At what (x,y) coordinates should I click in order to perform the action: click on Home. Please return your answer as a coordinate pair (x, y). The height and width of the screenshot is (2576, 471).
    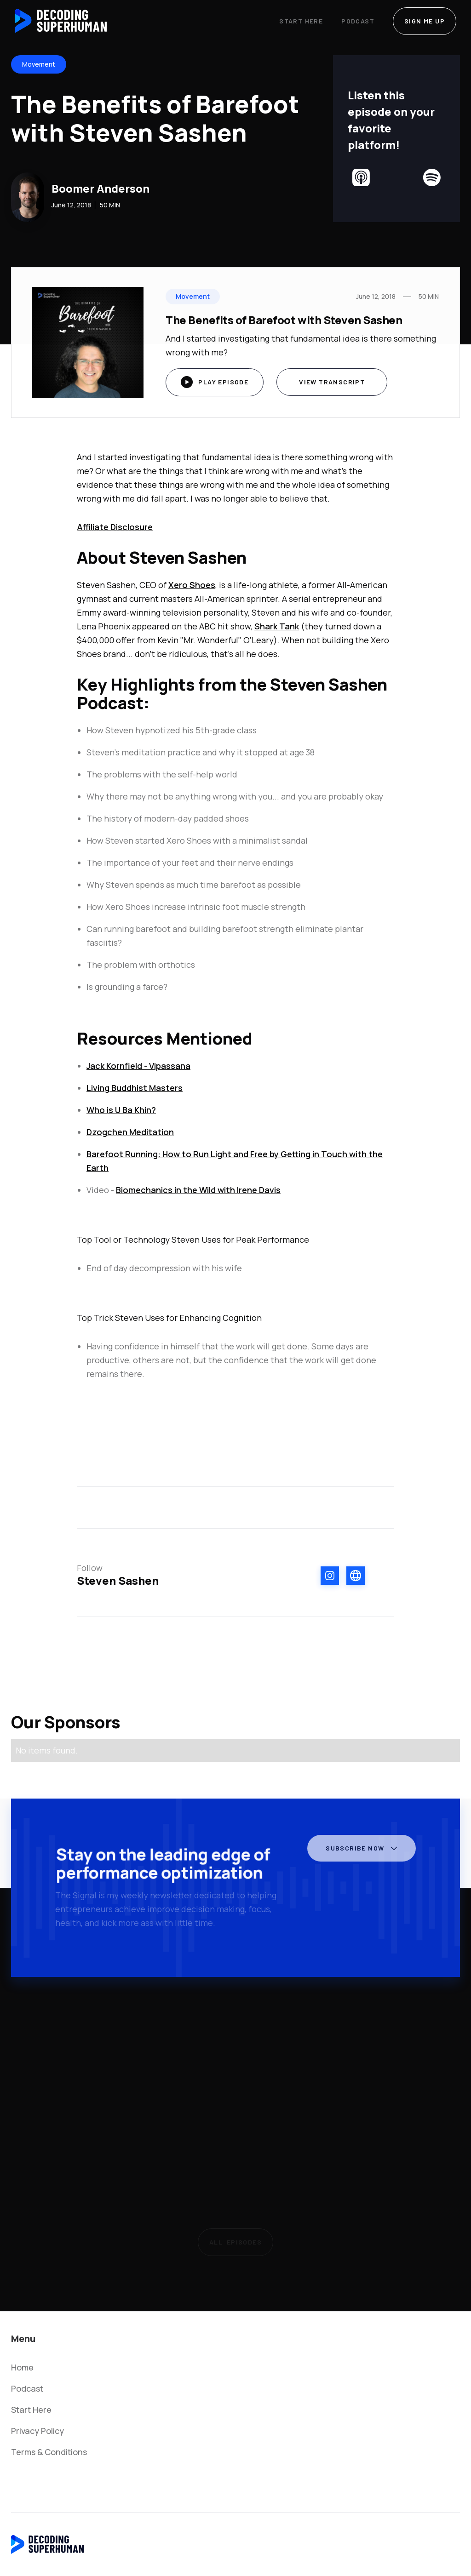
    Looking at the image, I should click on (22, 2367).